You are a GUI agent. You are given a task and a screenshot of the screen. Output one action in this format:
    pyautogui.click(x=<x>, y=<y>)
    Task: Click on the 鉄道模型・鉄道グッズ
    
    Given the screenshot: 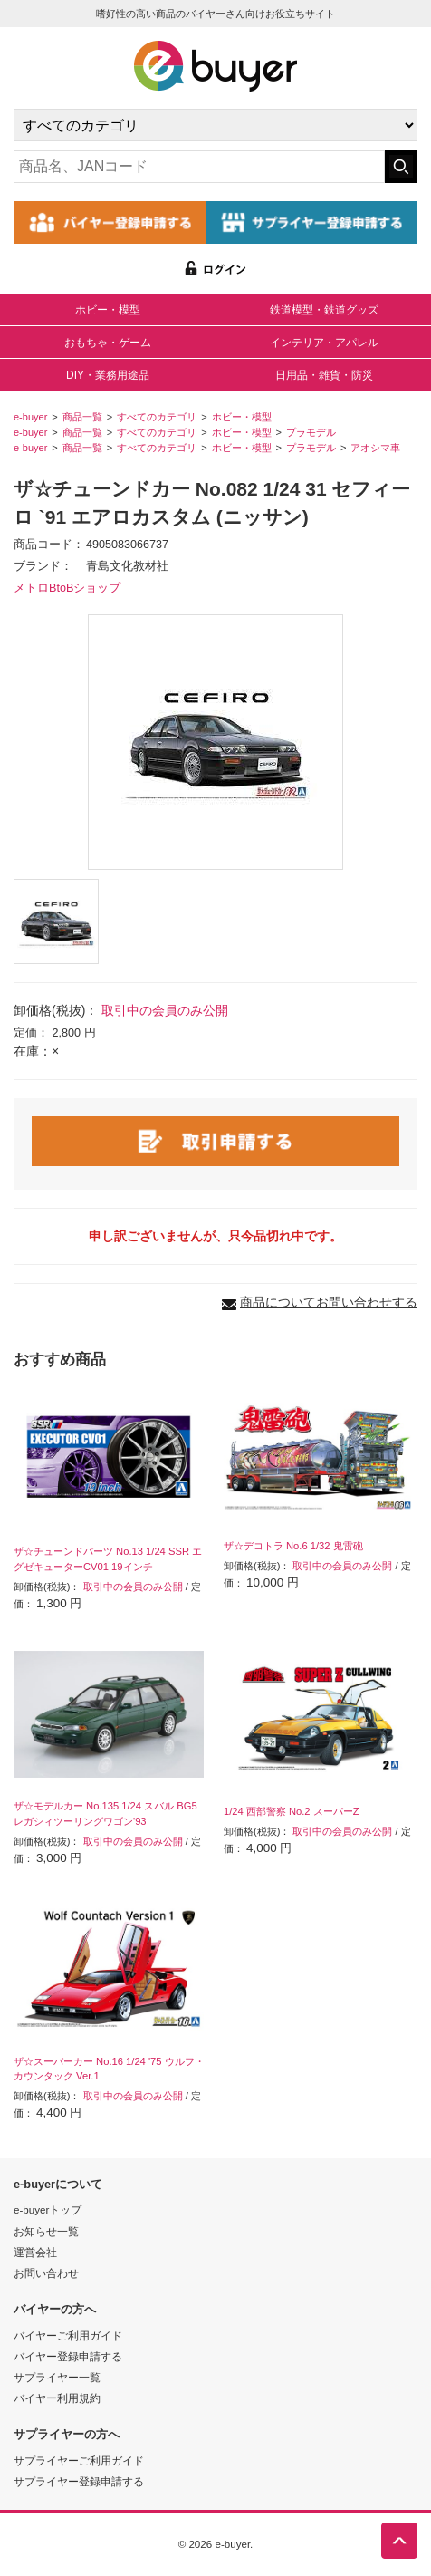 What is the action you would take?
    pyautogui.click(x=324, y=310)
    